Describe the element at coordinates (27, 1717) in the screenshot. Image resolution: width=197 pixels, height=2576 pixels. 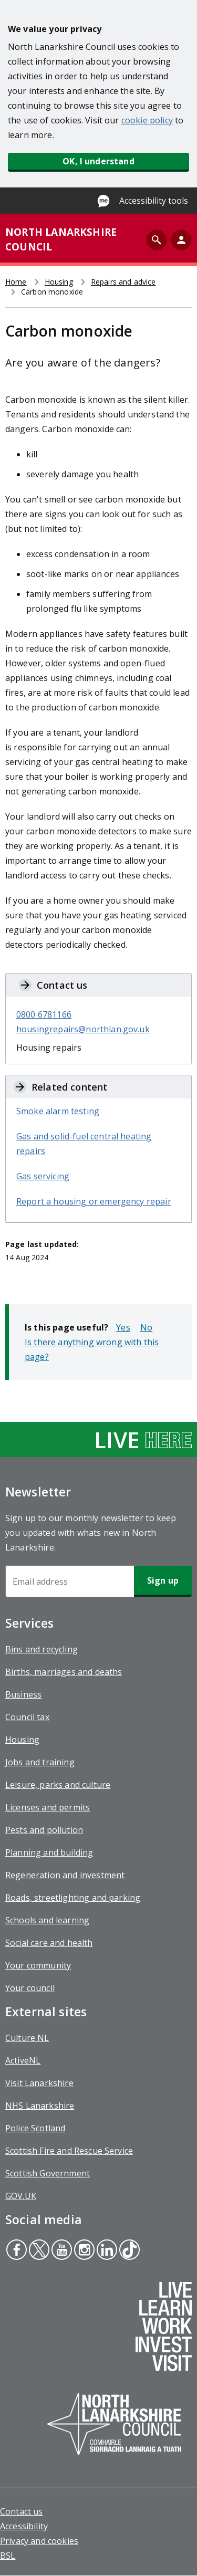
I see `Council tax` at that location.